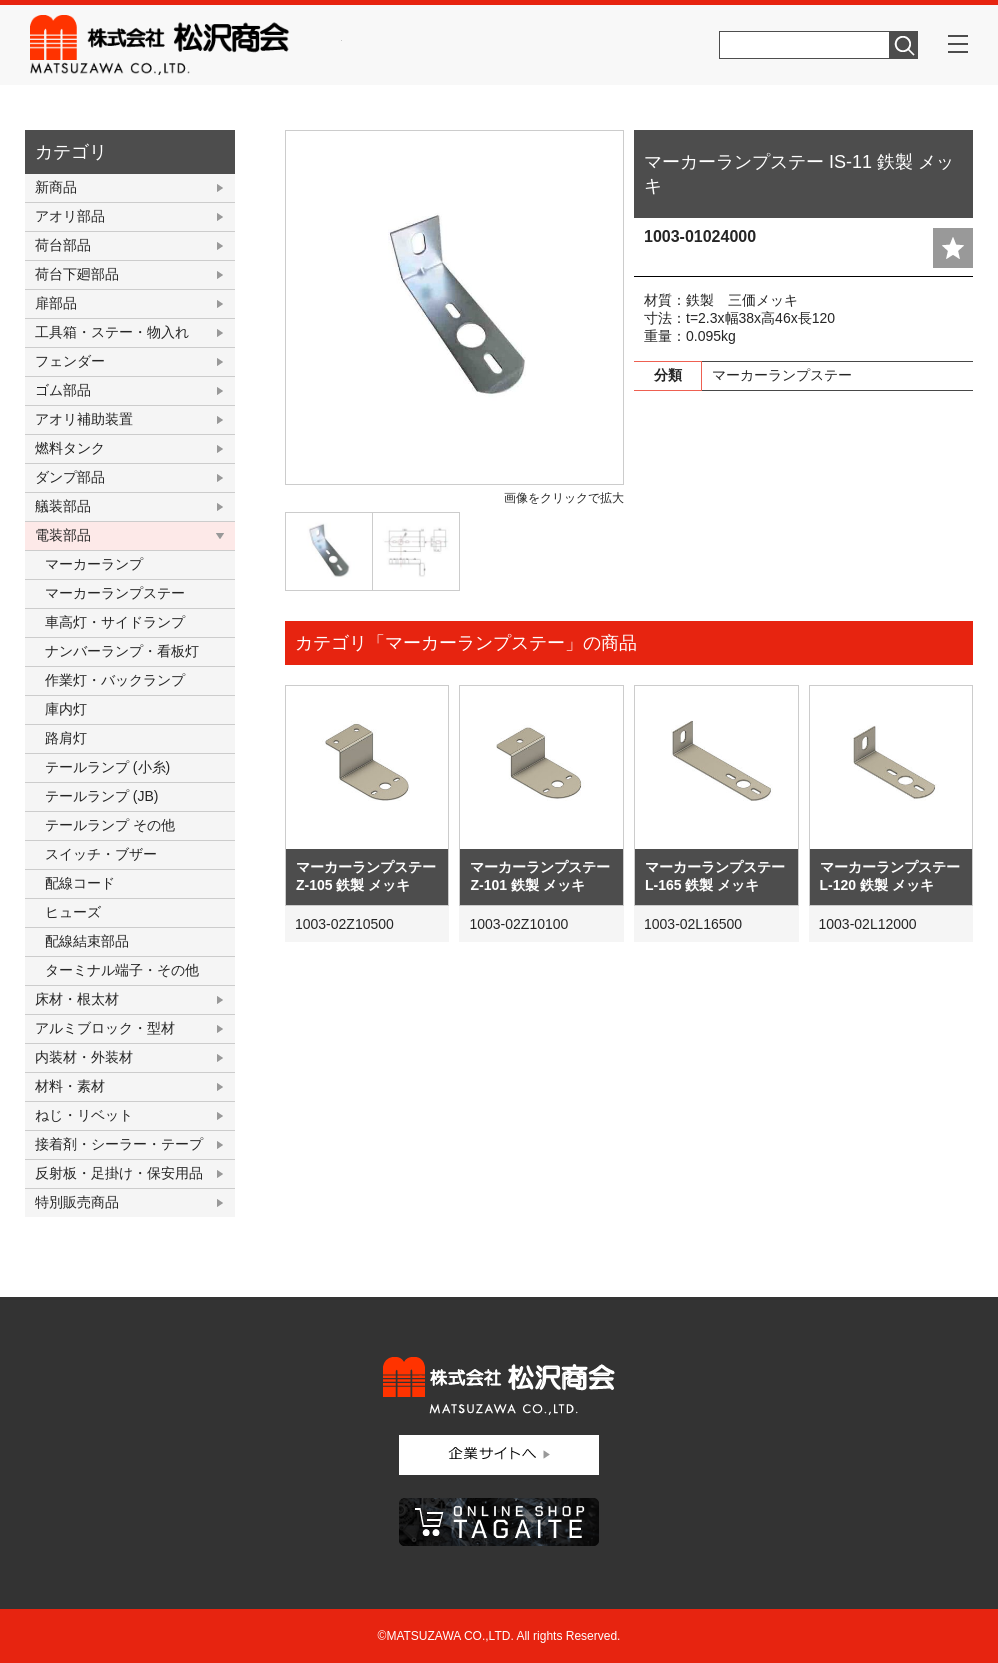 The width and height of the screenshot is (998, 1663). I want to click on 扉部品, so click(56, 303).